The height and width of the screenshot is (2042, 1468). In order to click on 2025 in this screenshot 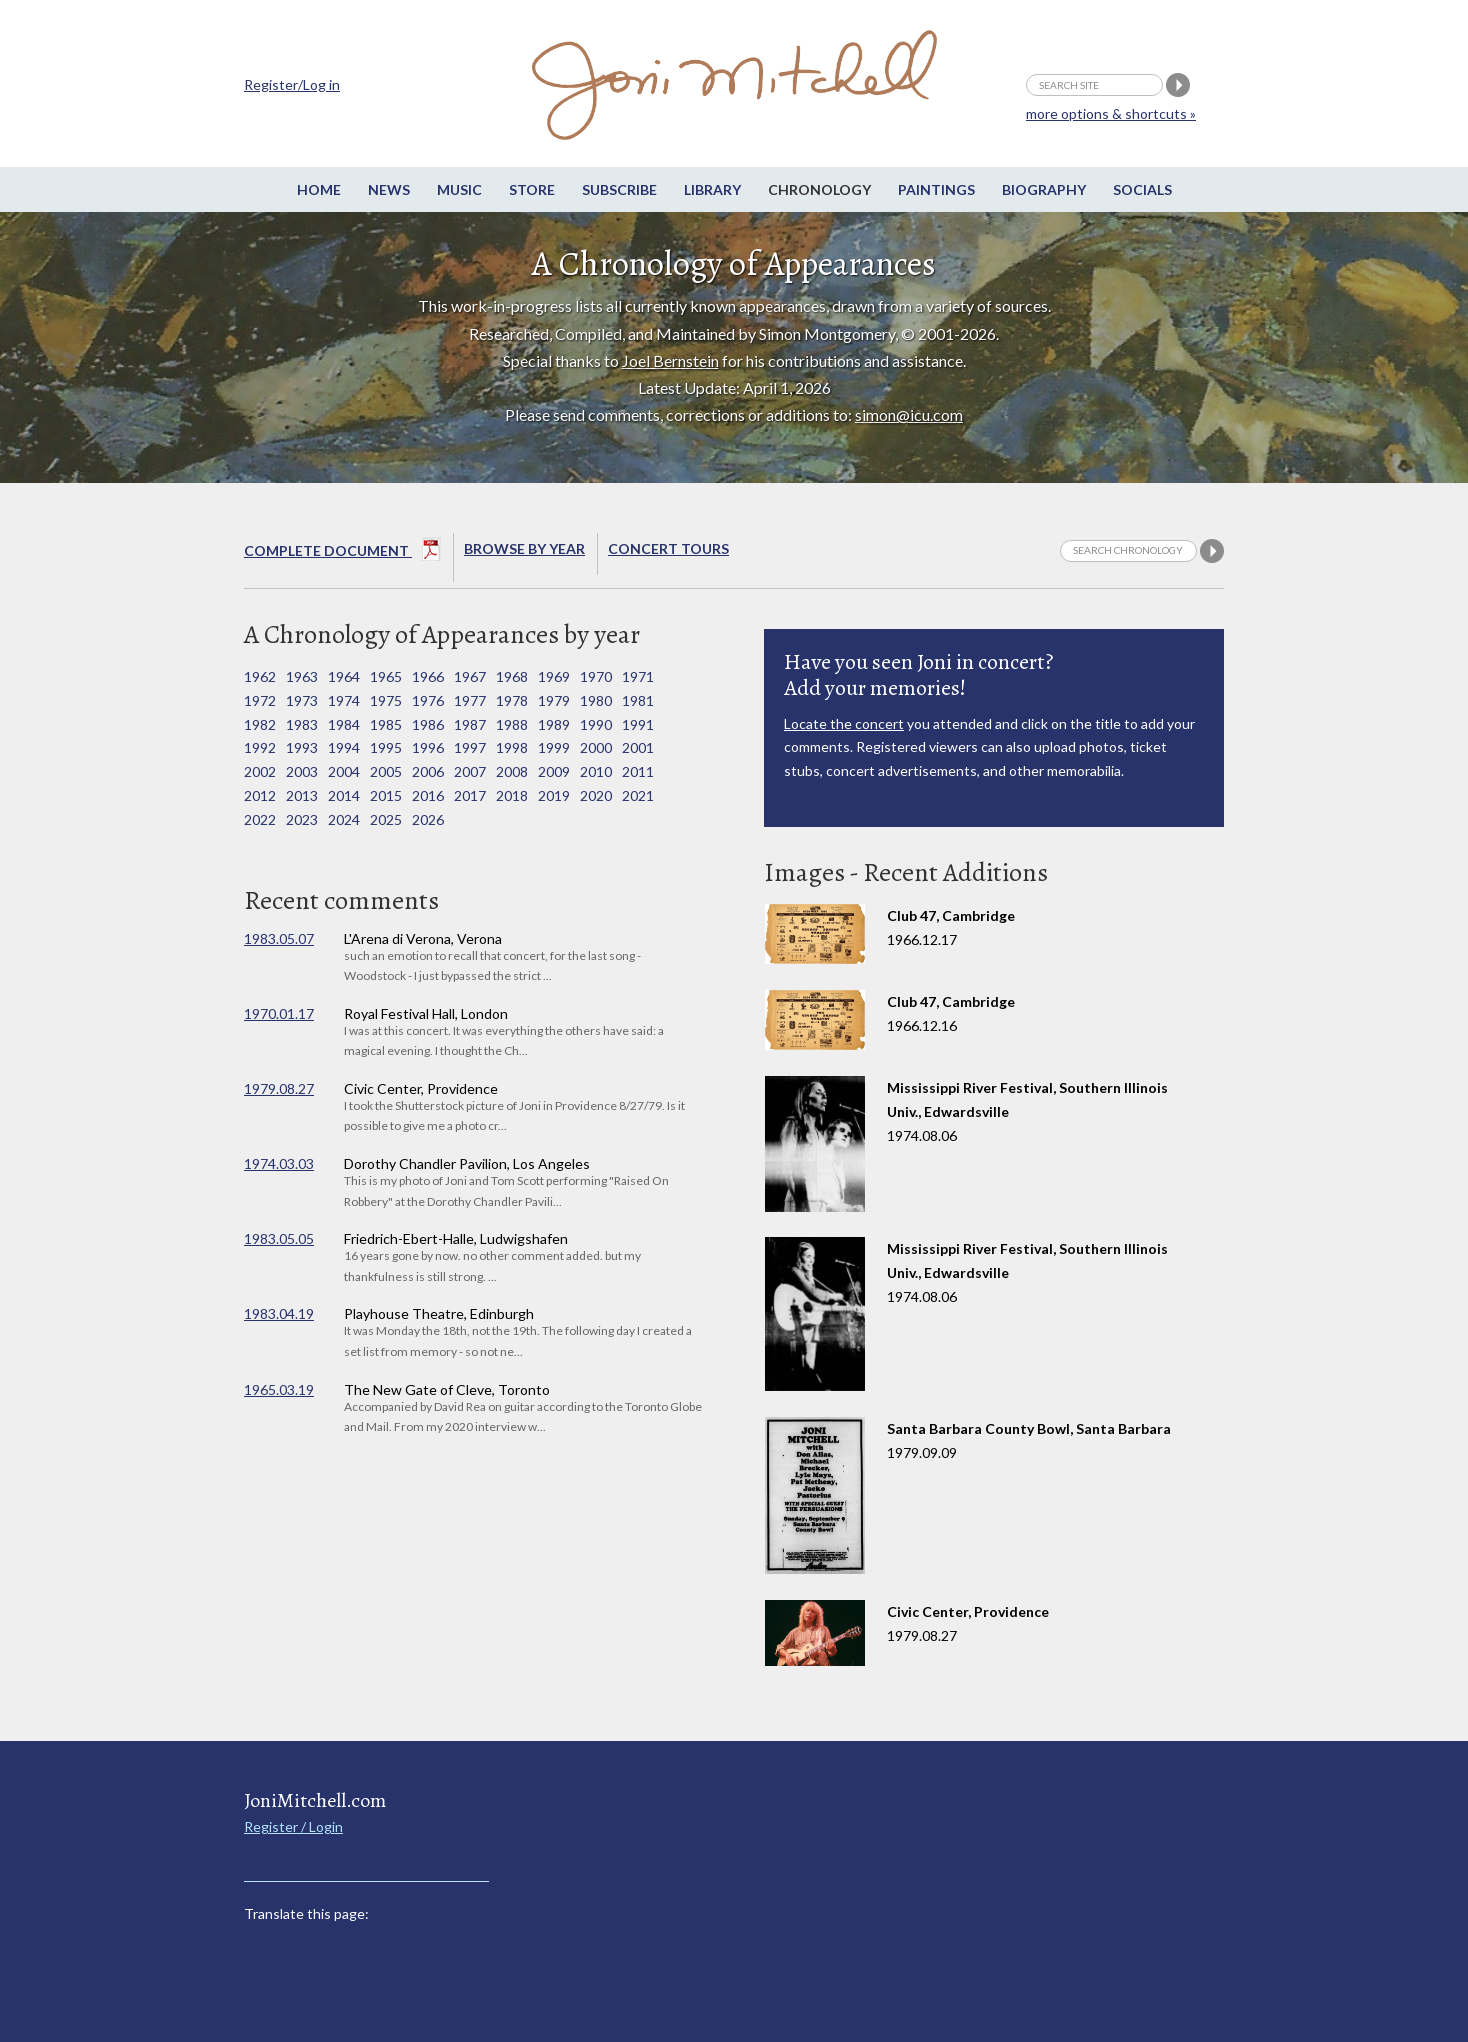, I will do `click(386, 819)`.